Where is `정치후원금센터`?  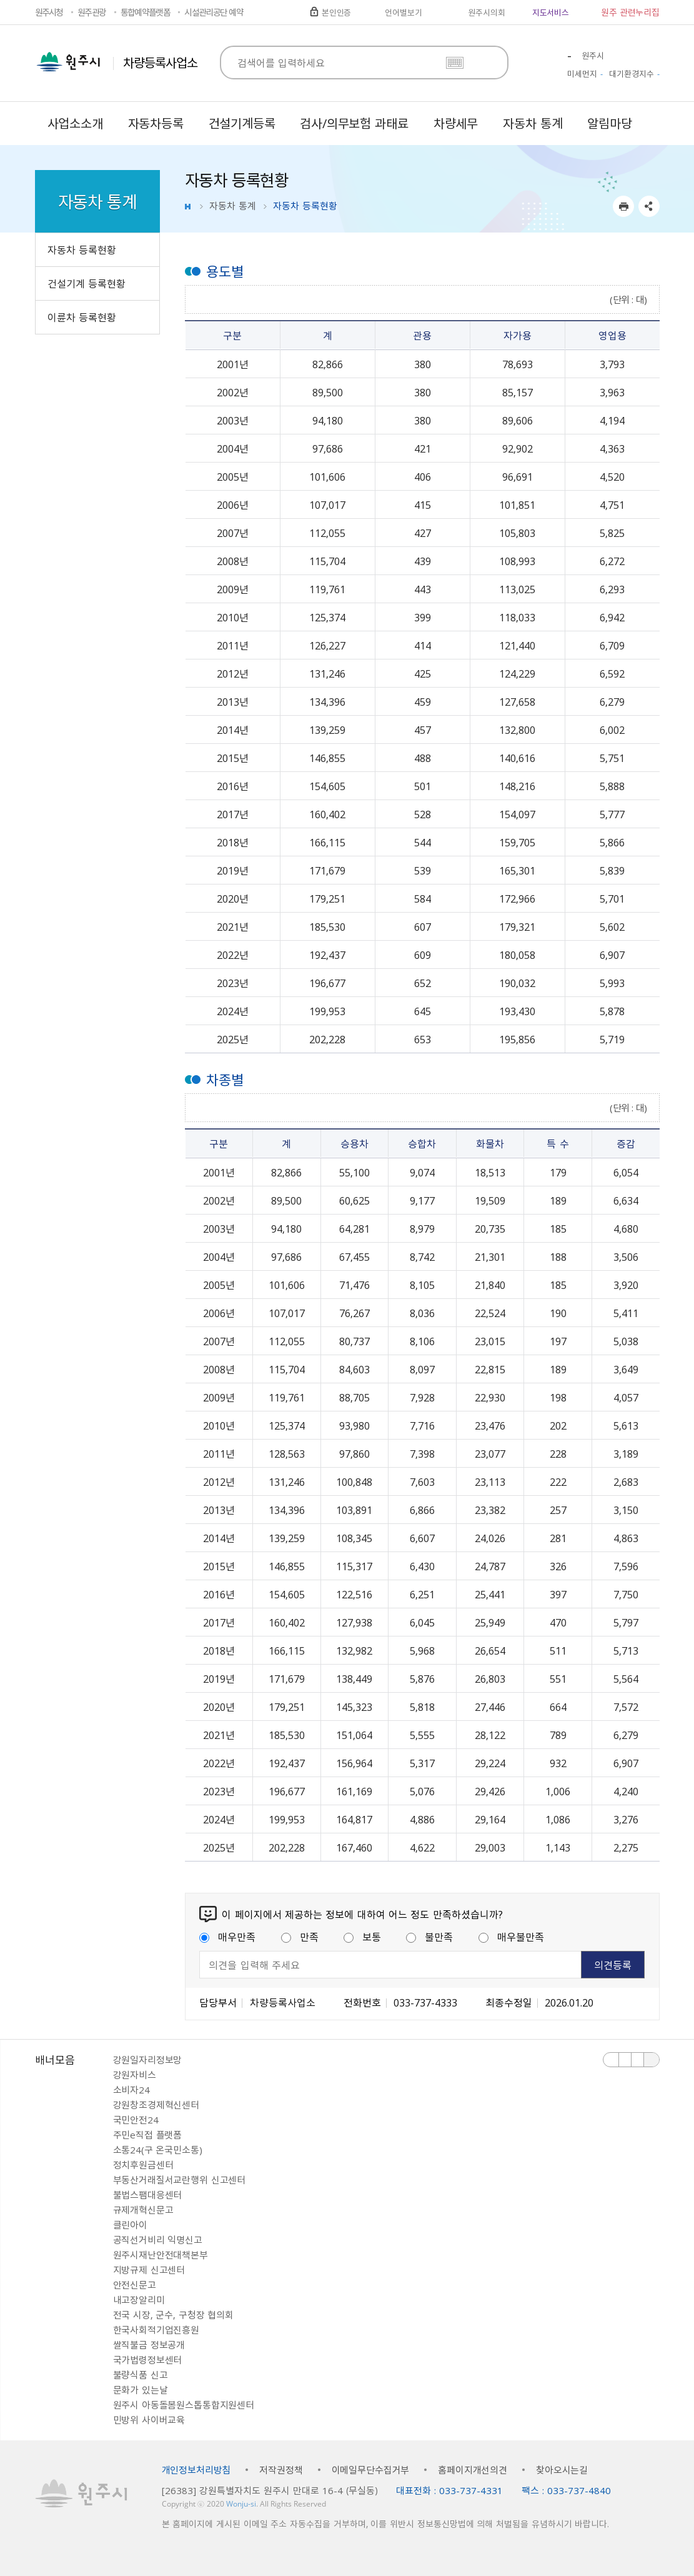 정치후원금센터 is located at coordinates (143, 2165).